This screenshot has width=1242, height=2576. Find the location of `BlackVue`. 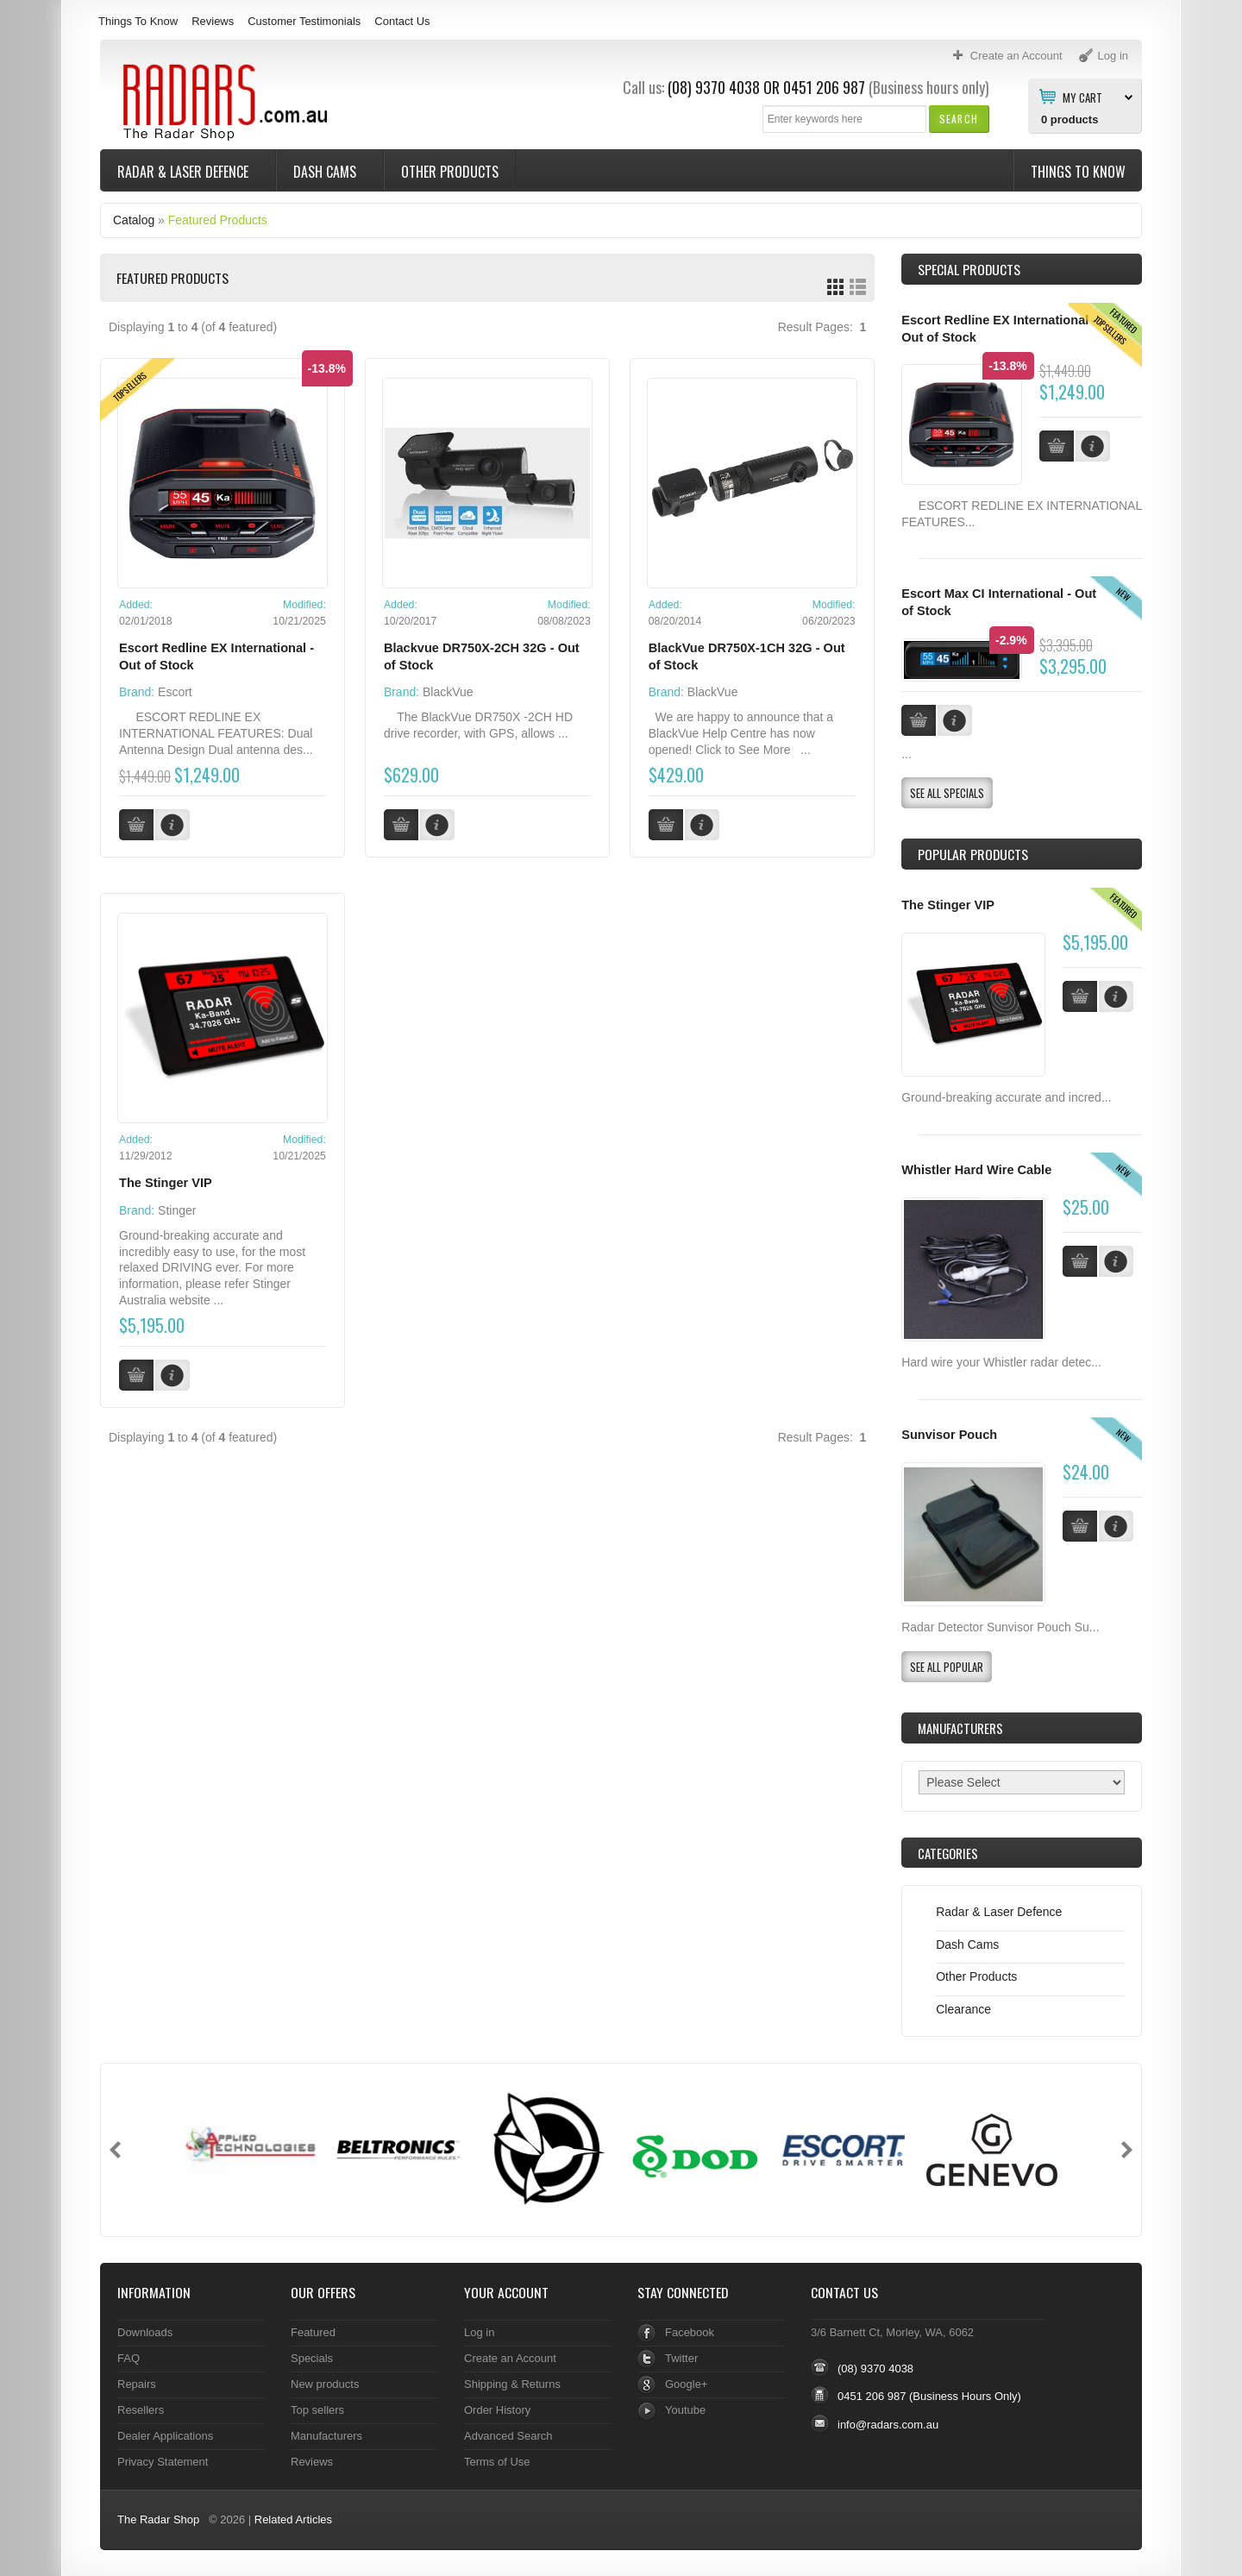

BlackVue is located at coordinates (448, 692).